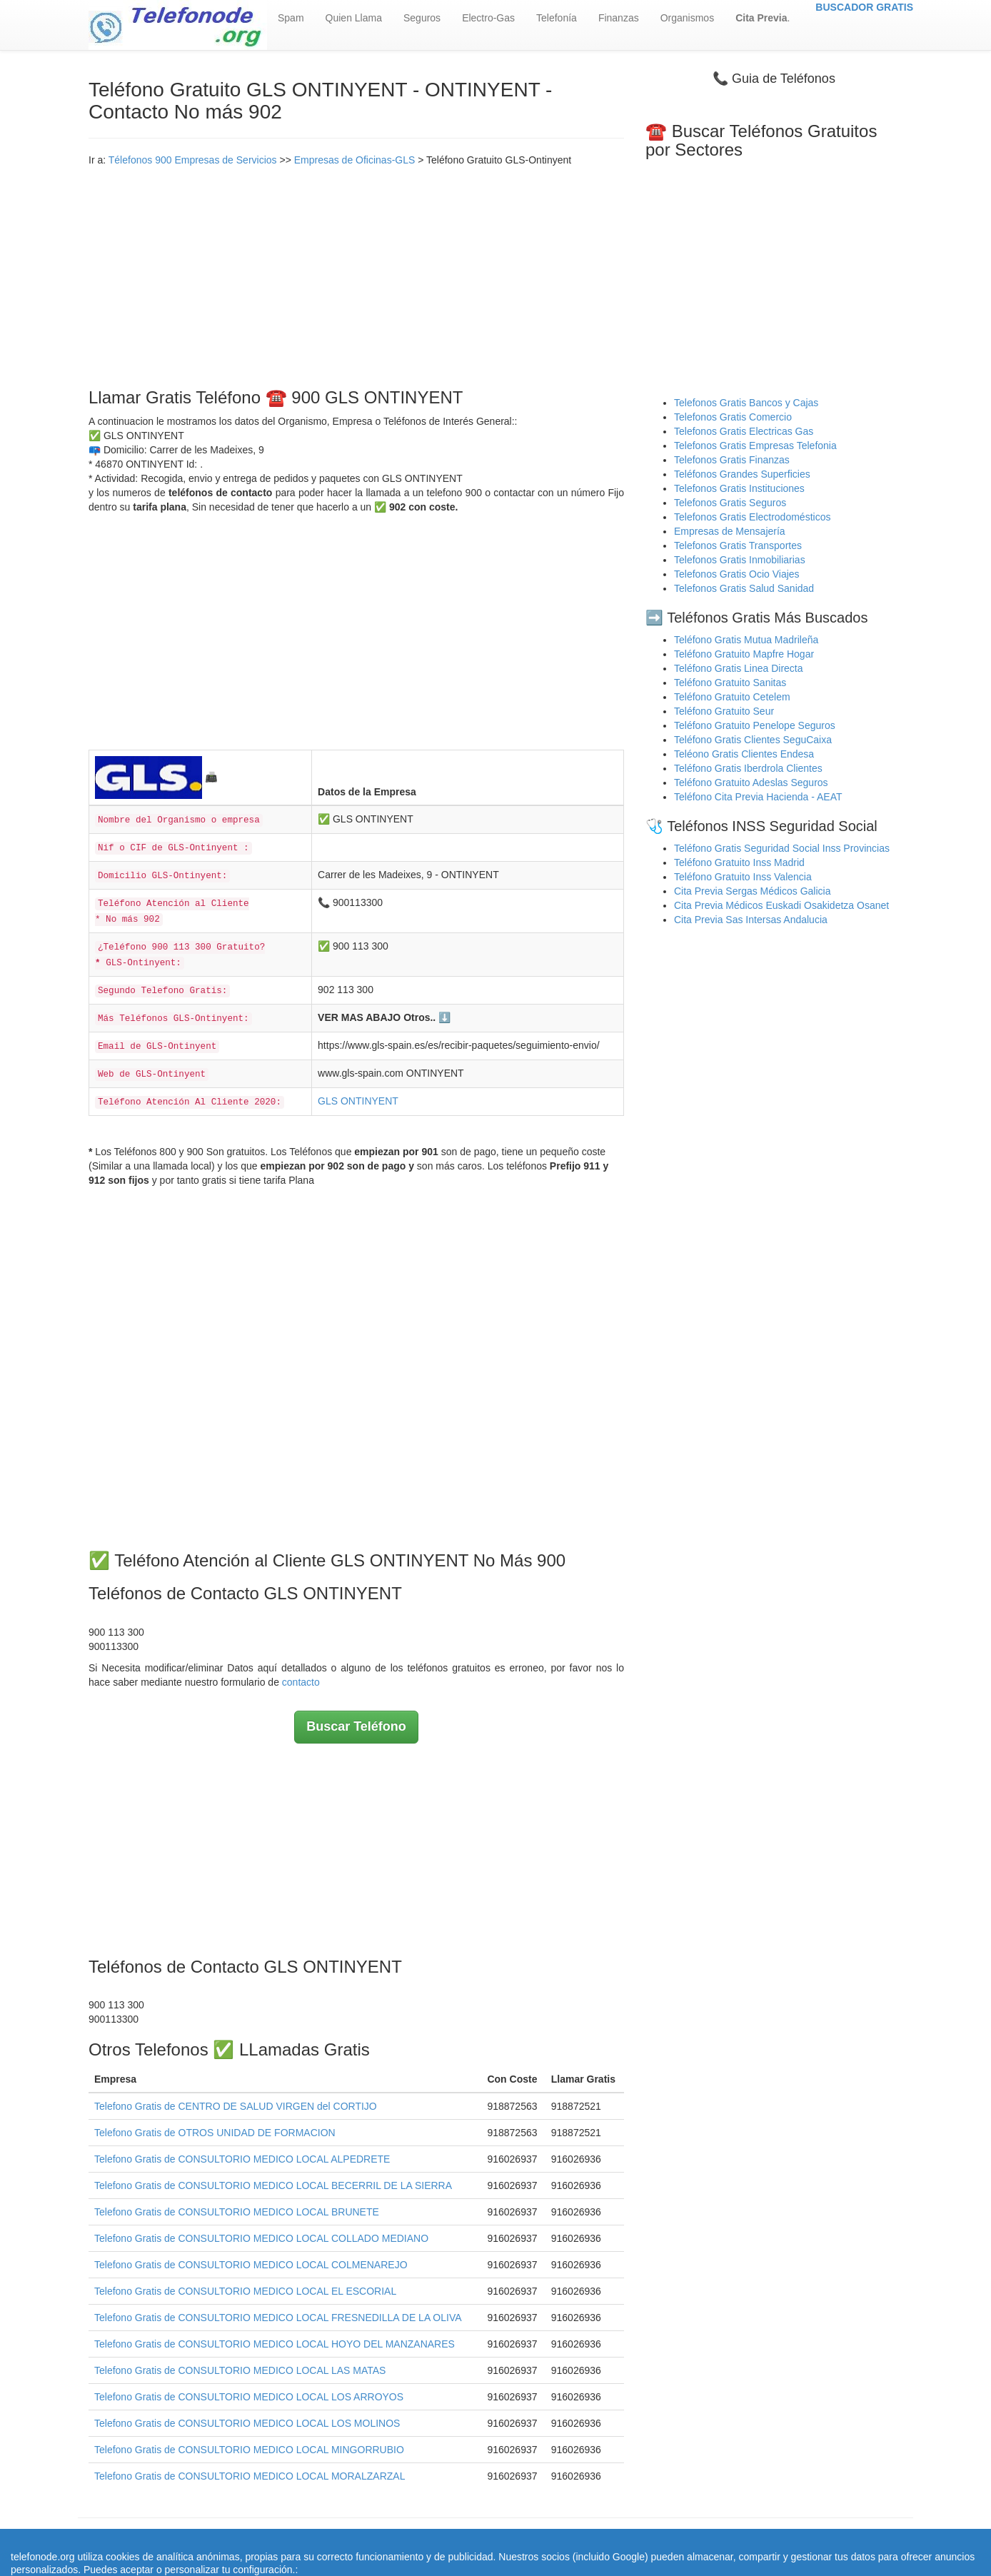 The height and width of the screenshot is (2576, 991). What do you see at coordinates (781, 905) in the screenshot?
I see `Cita Previa Médicos Euskadi Osakidetza Osanet` at bounding box center [781, 905].